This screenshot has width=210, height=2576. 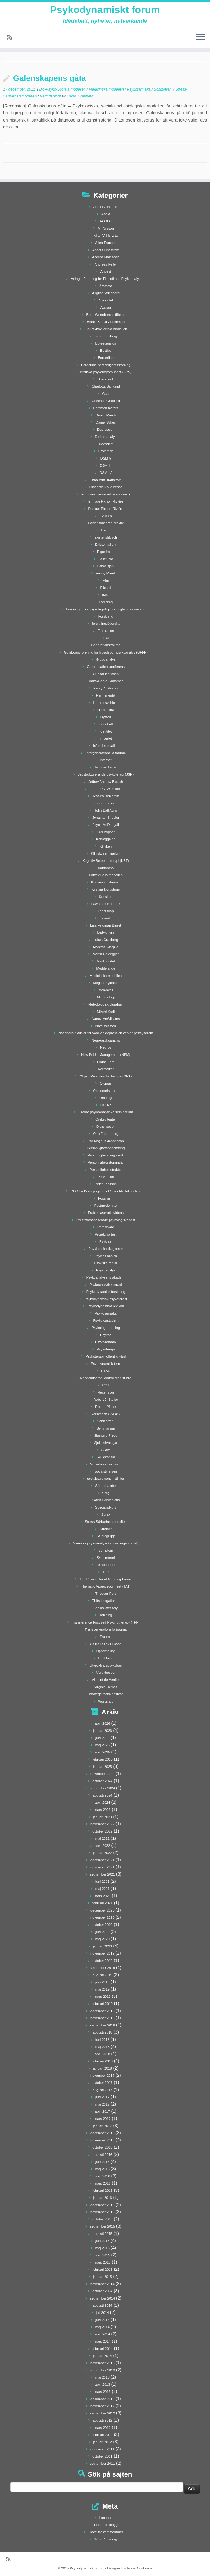 I want to click on oktober 2019, so click(x=102, y=1960).